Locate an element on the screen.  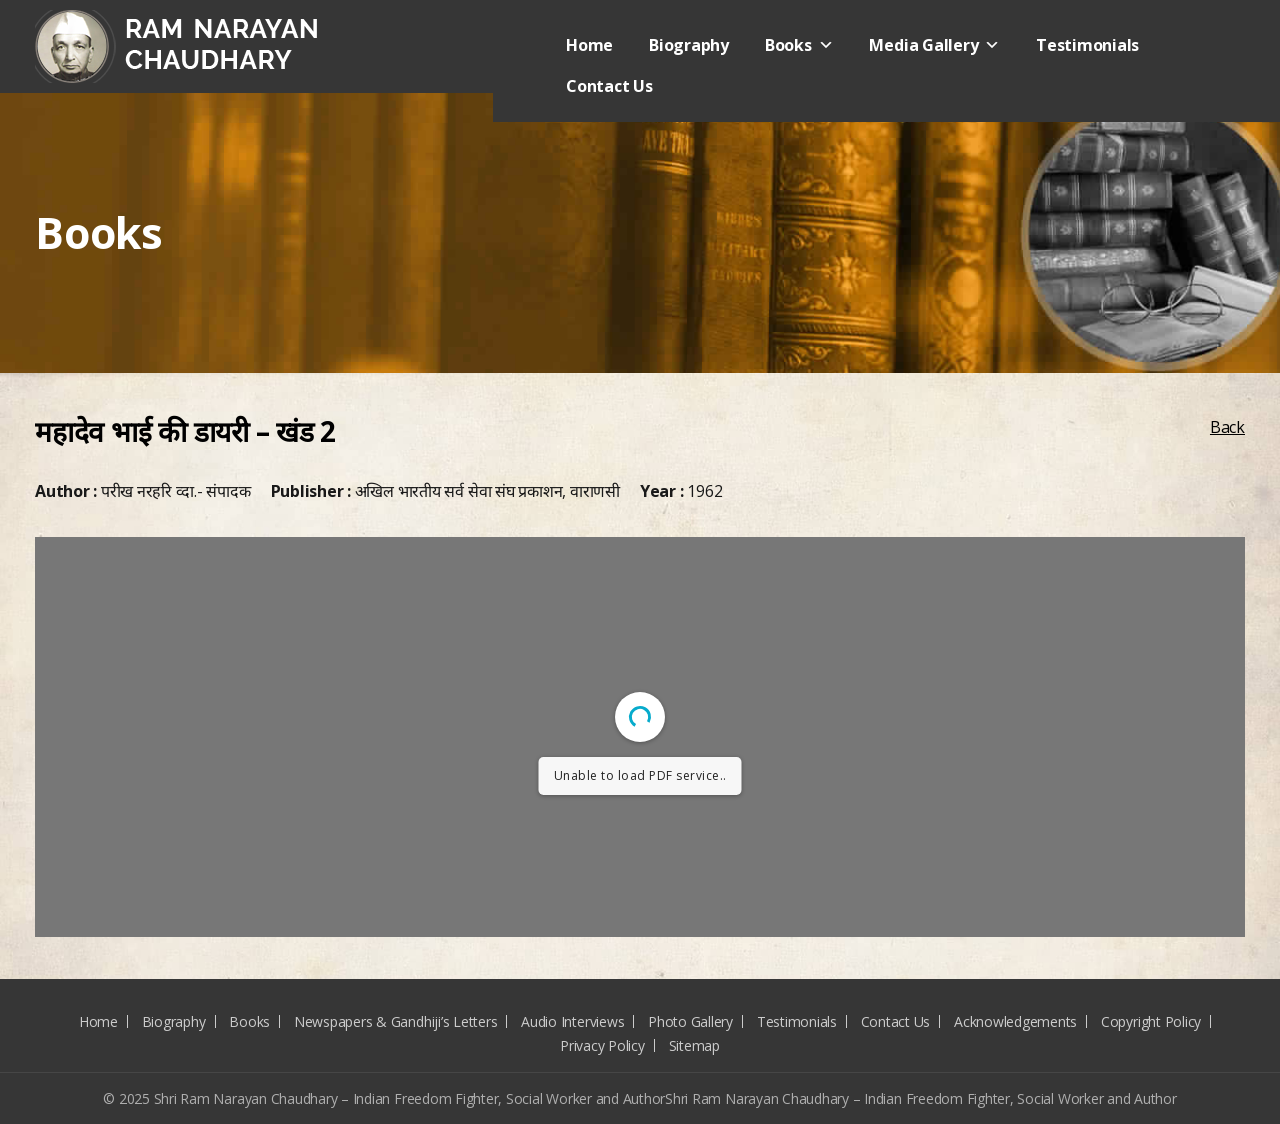
Contact Us is located at coordinates (609, 86).